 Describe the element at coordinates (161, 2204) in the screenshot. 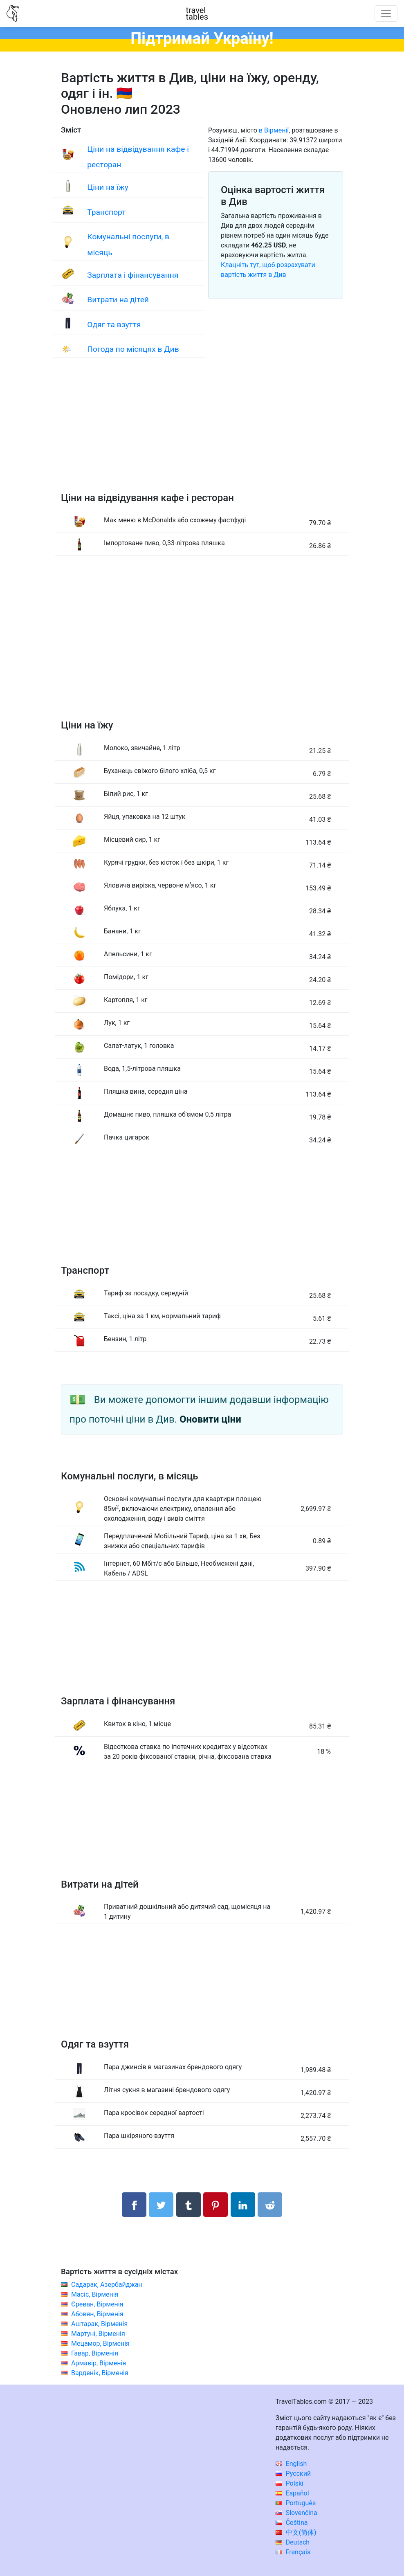

I see `[Поділитися в Twitter]` at that location.